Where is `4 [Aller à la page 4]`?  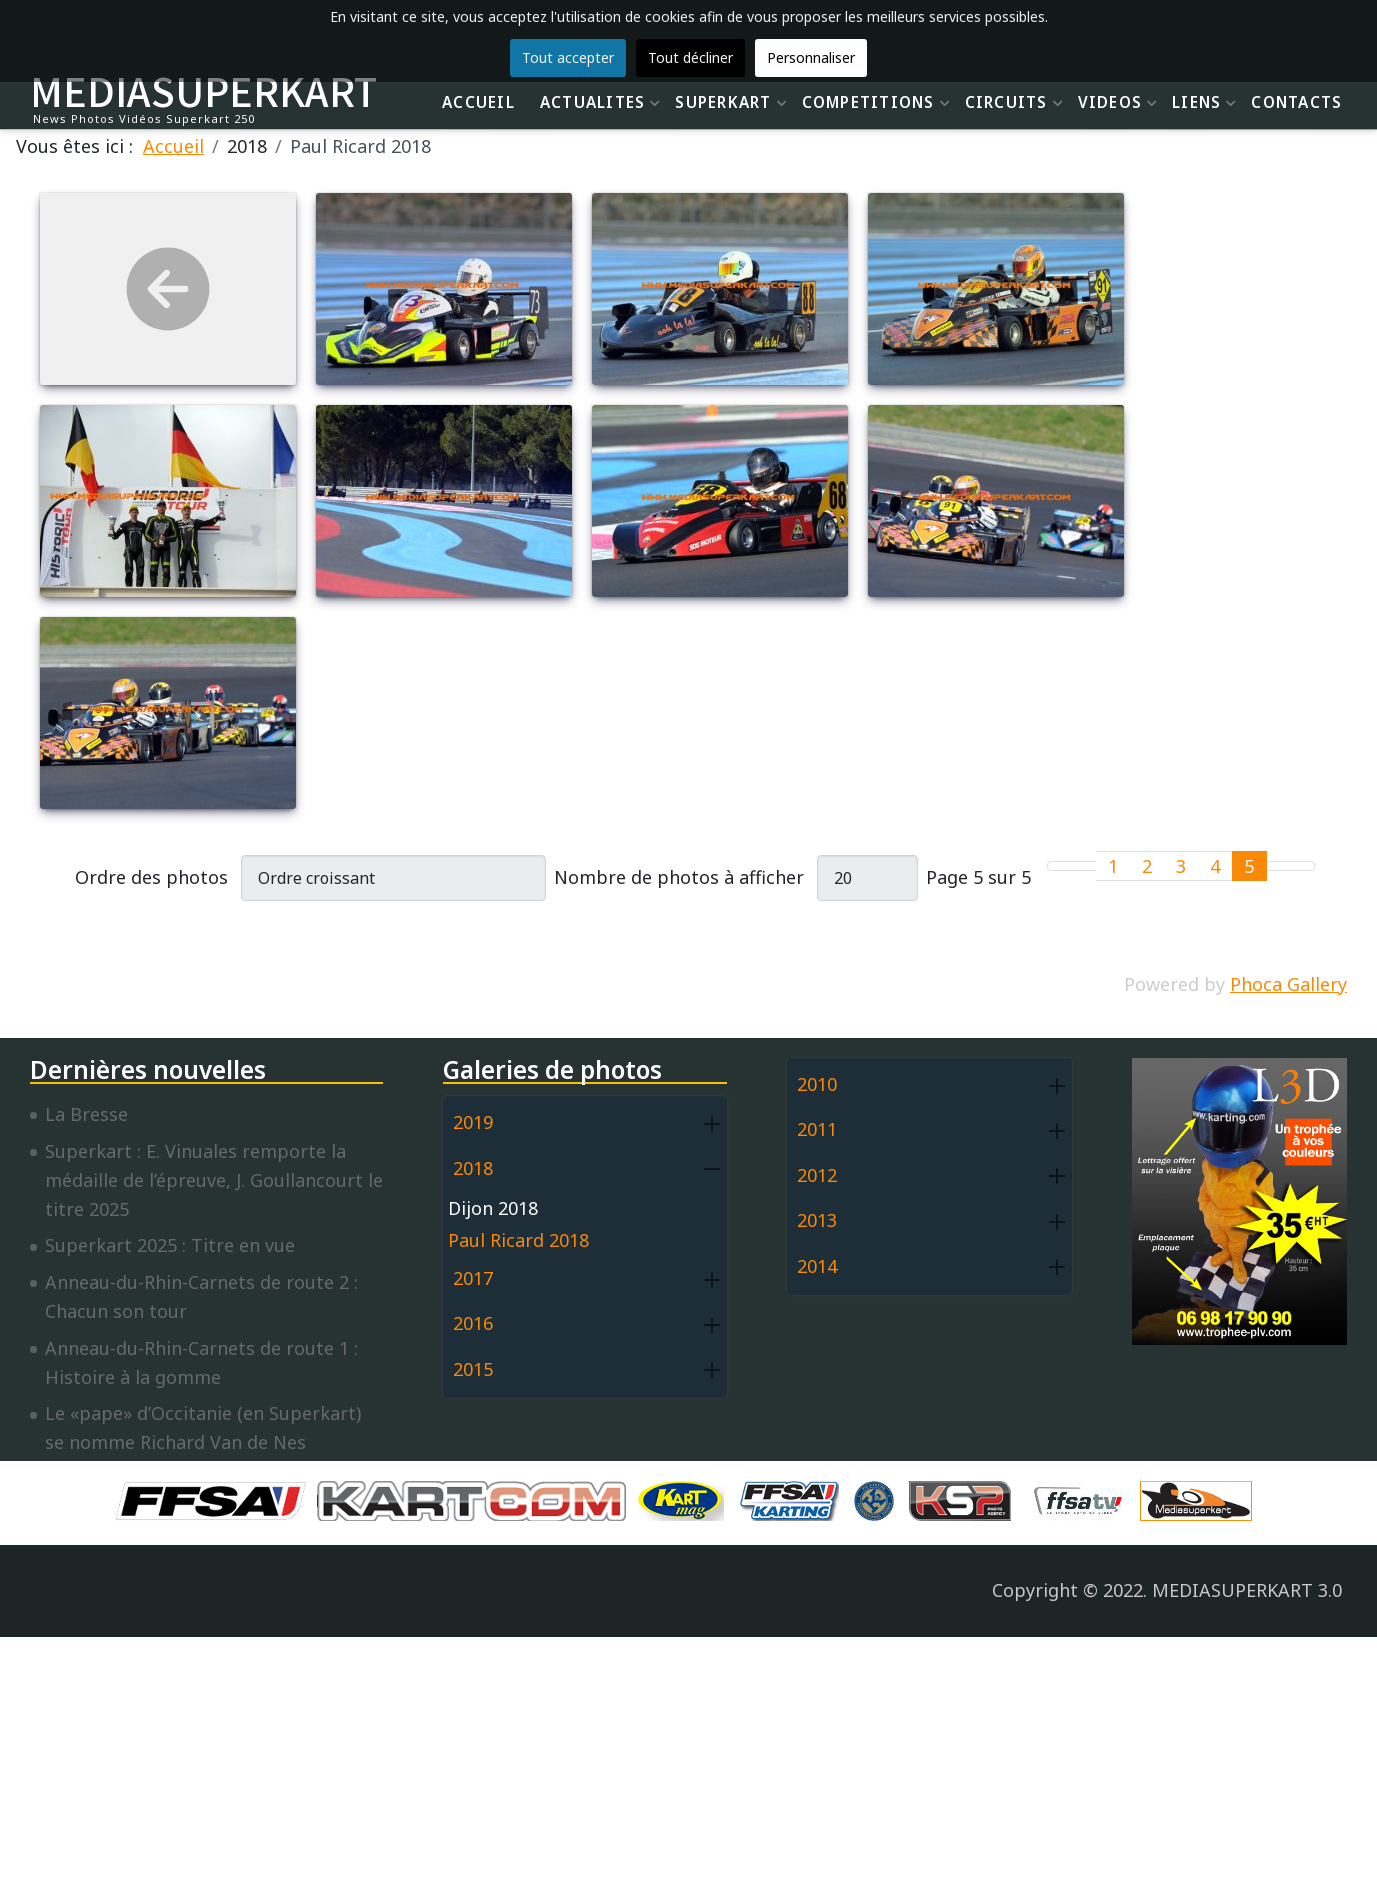
4 [Aller à la page 4] is located at coordinates (1215, 866).